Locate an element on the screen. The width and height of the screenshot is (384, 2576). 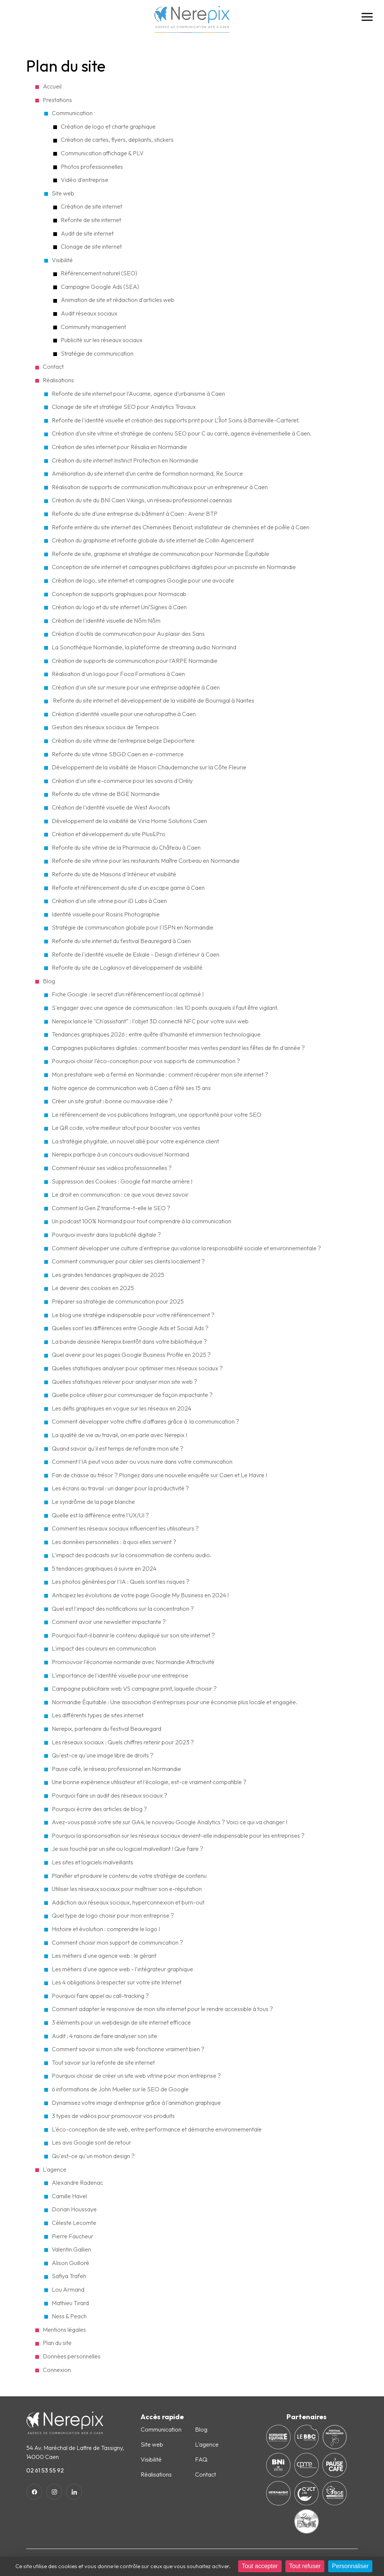
02 61 53 55 92 is located at coordinates (45, 2470).